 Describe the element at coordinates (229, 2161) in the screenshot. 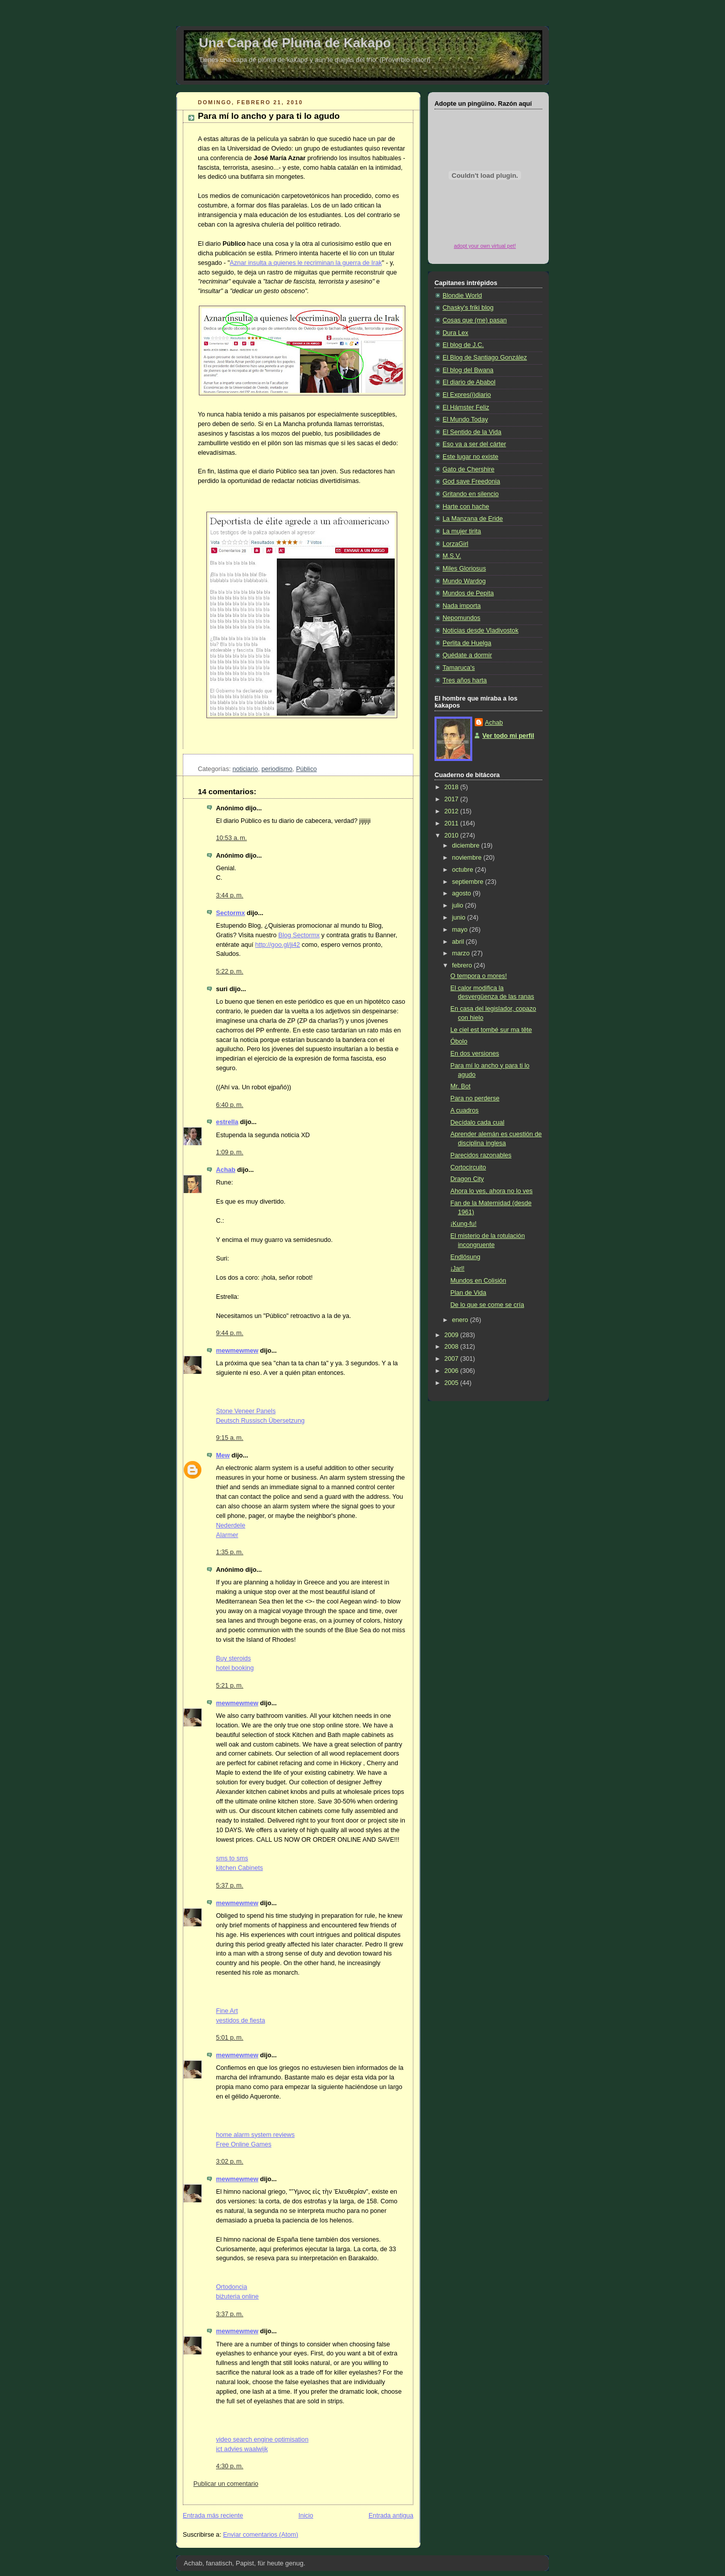

I see `3:02 p. m.` at that location.